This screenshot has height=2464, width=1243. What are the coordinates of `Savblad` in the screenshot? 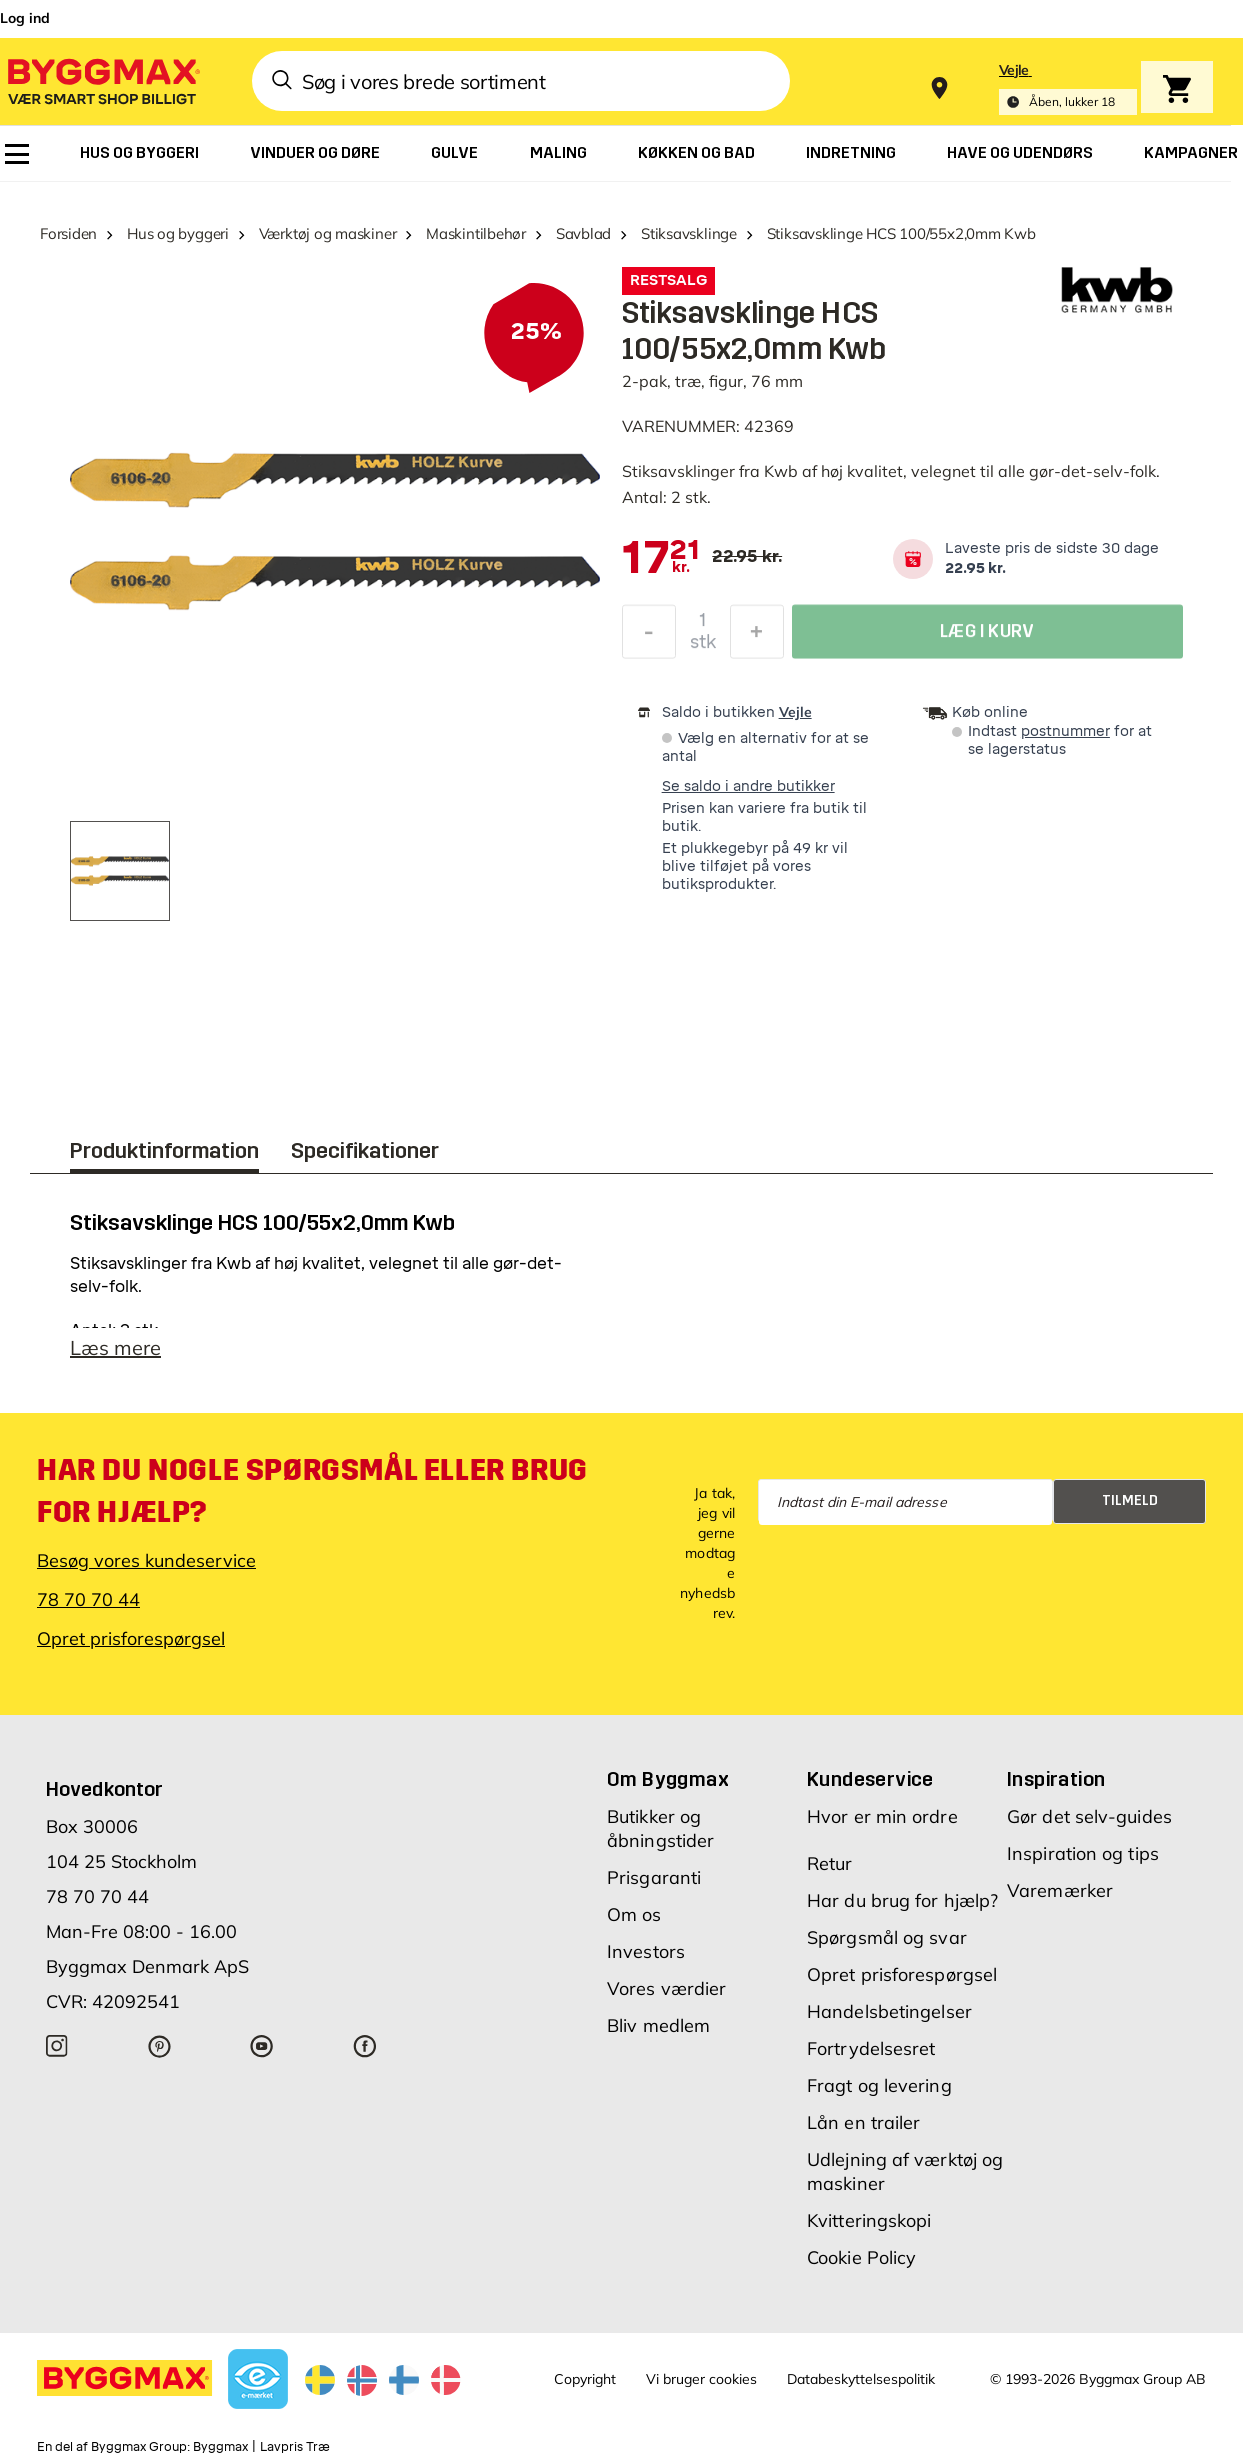 It's located at (583, 233).